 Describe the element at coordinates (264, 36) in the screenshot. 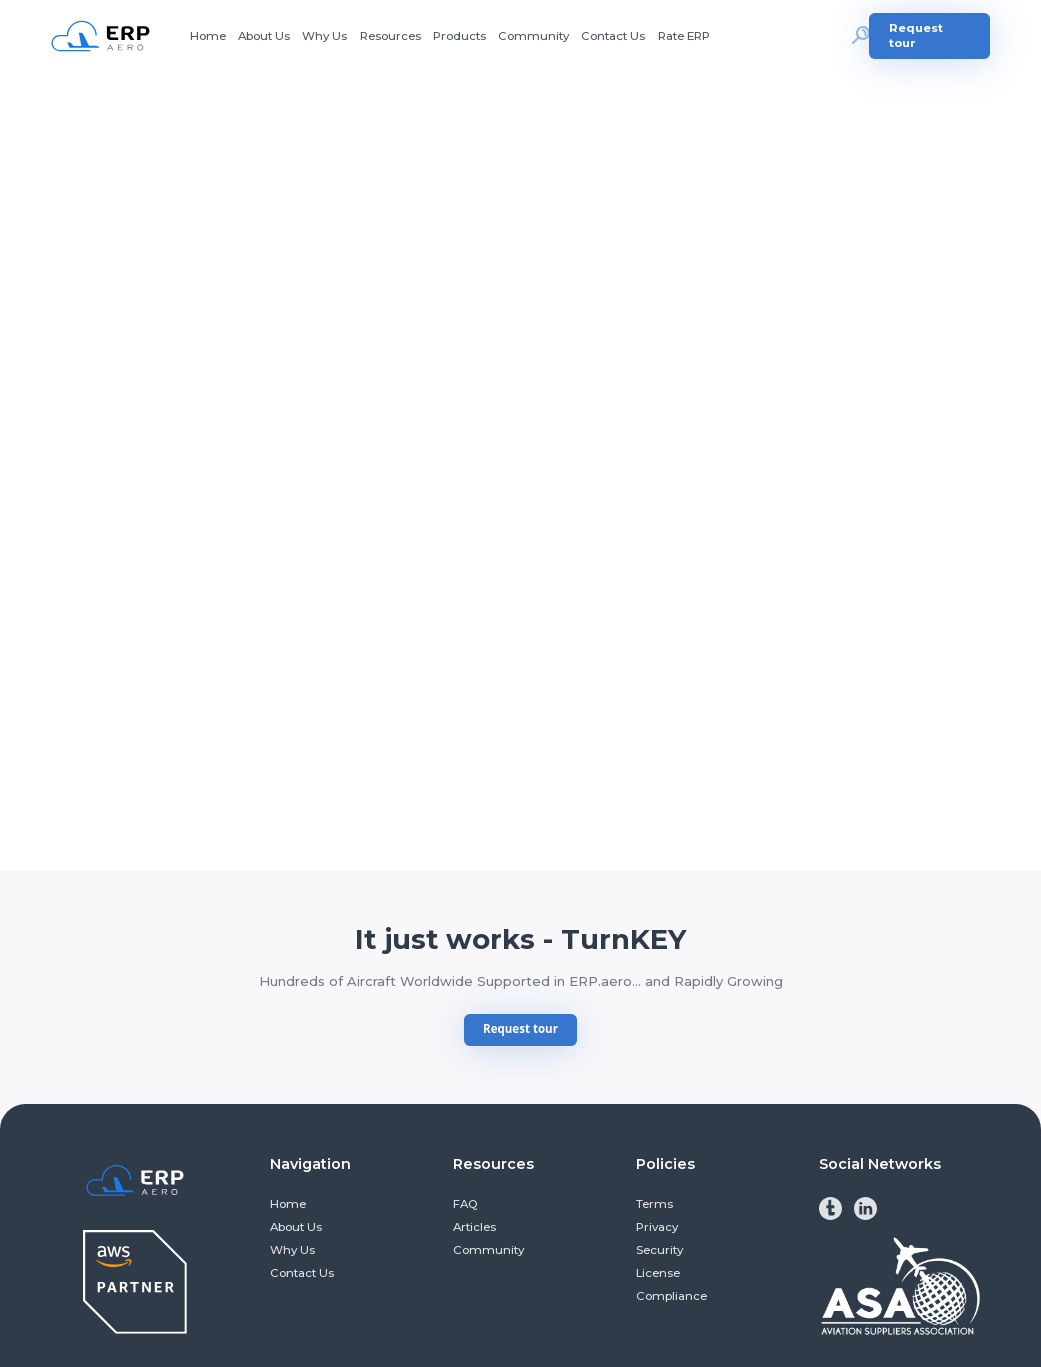

I see `About Us` at that location.